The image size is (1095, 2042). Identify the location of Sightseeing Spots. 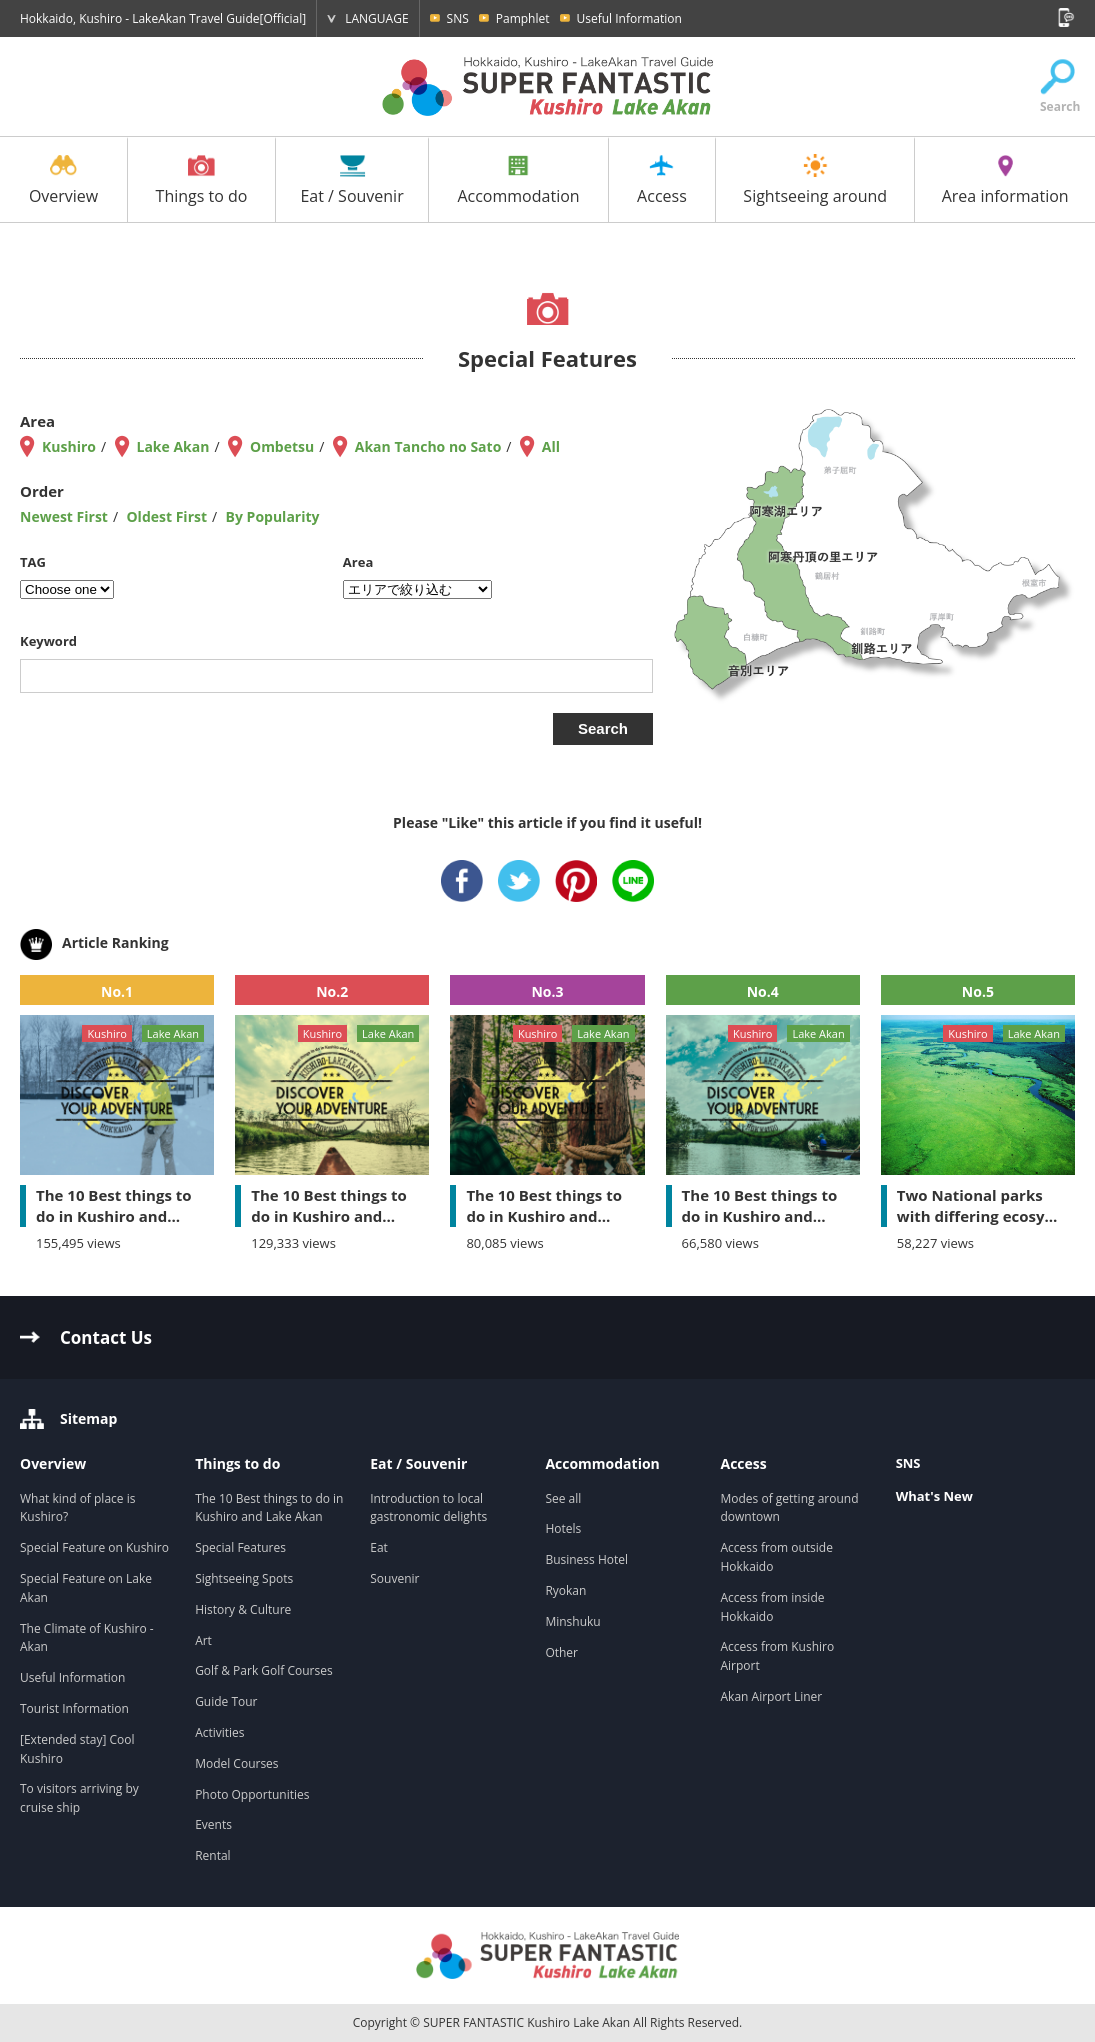
(244, 1578).